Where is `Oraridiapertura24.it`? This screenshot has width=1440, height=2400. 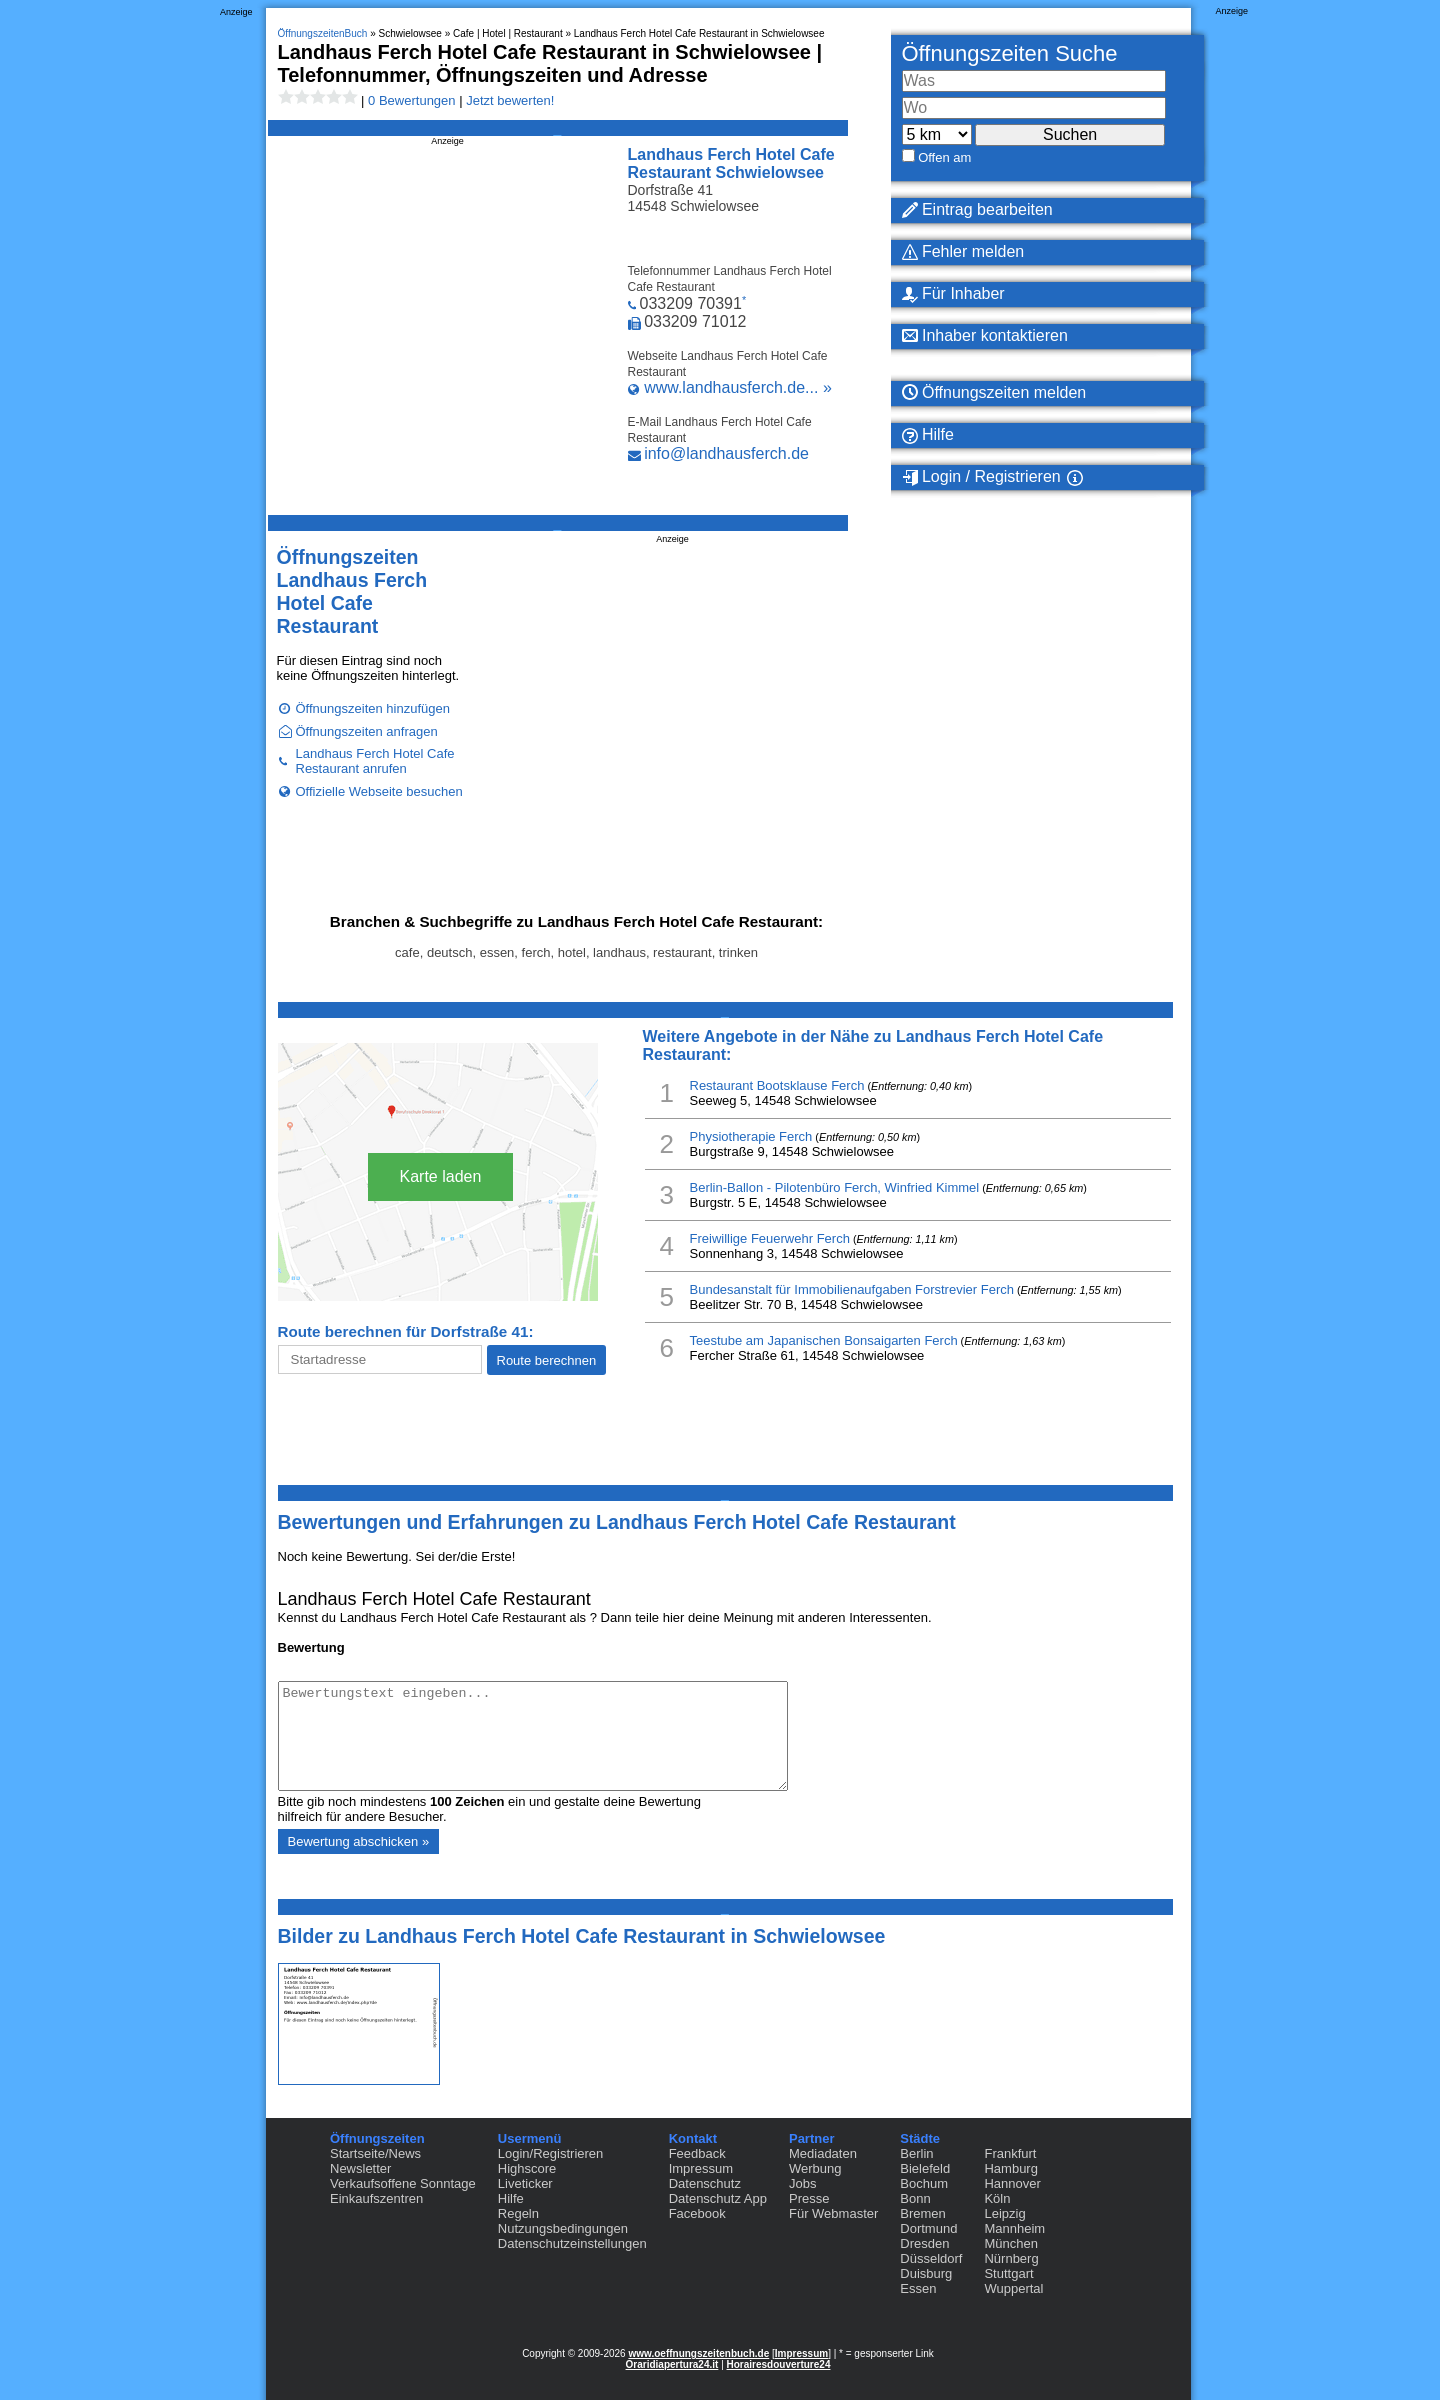
Oraridiapertura24.it is located at coordinates (672, 2364).